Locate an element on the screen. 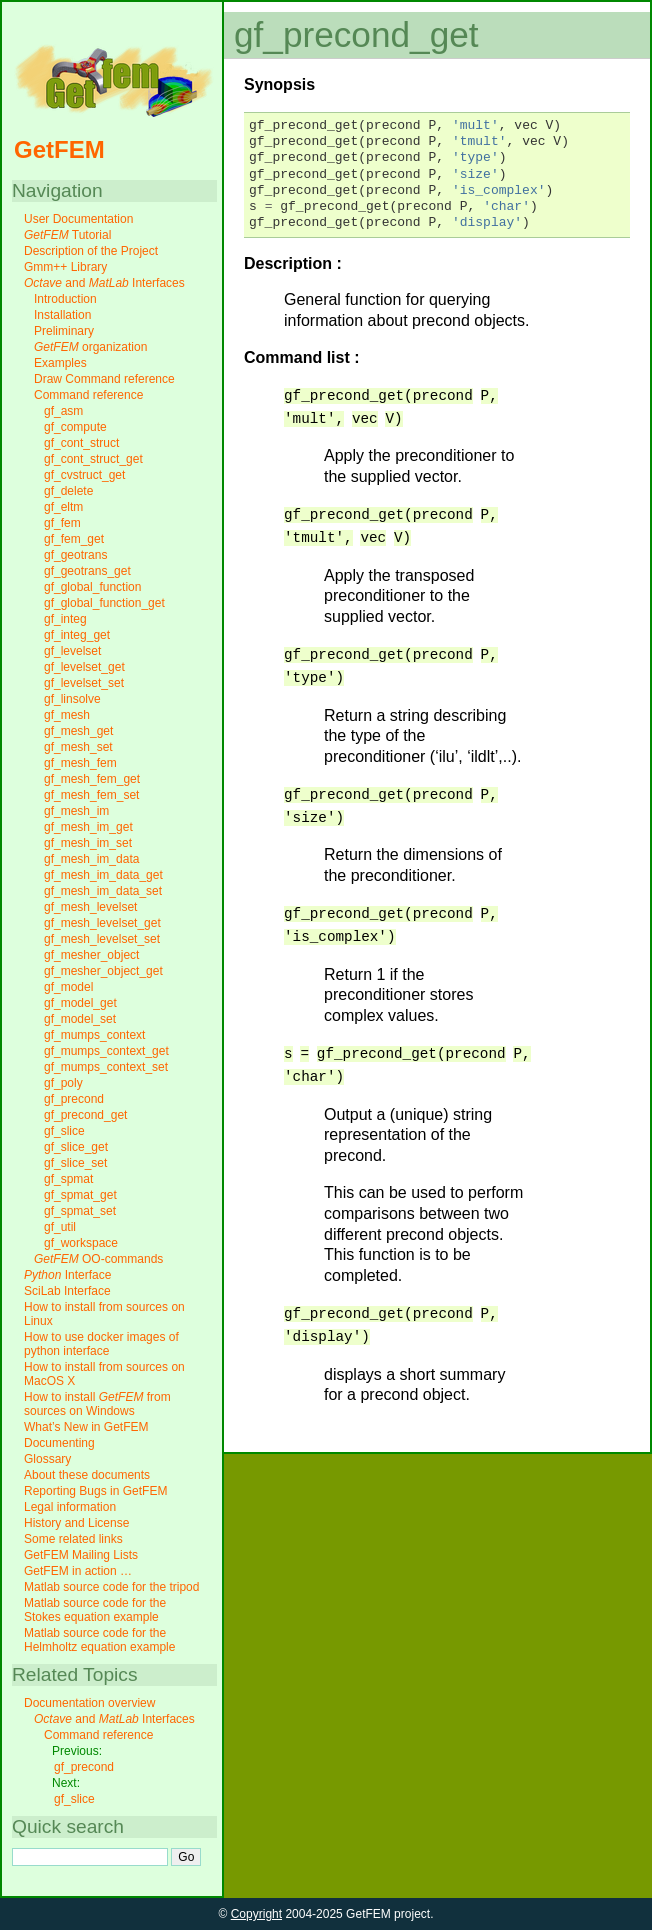 The image size is (652, 1930). gf_mesh_fem_get is located at coordinates (92, 779).